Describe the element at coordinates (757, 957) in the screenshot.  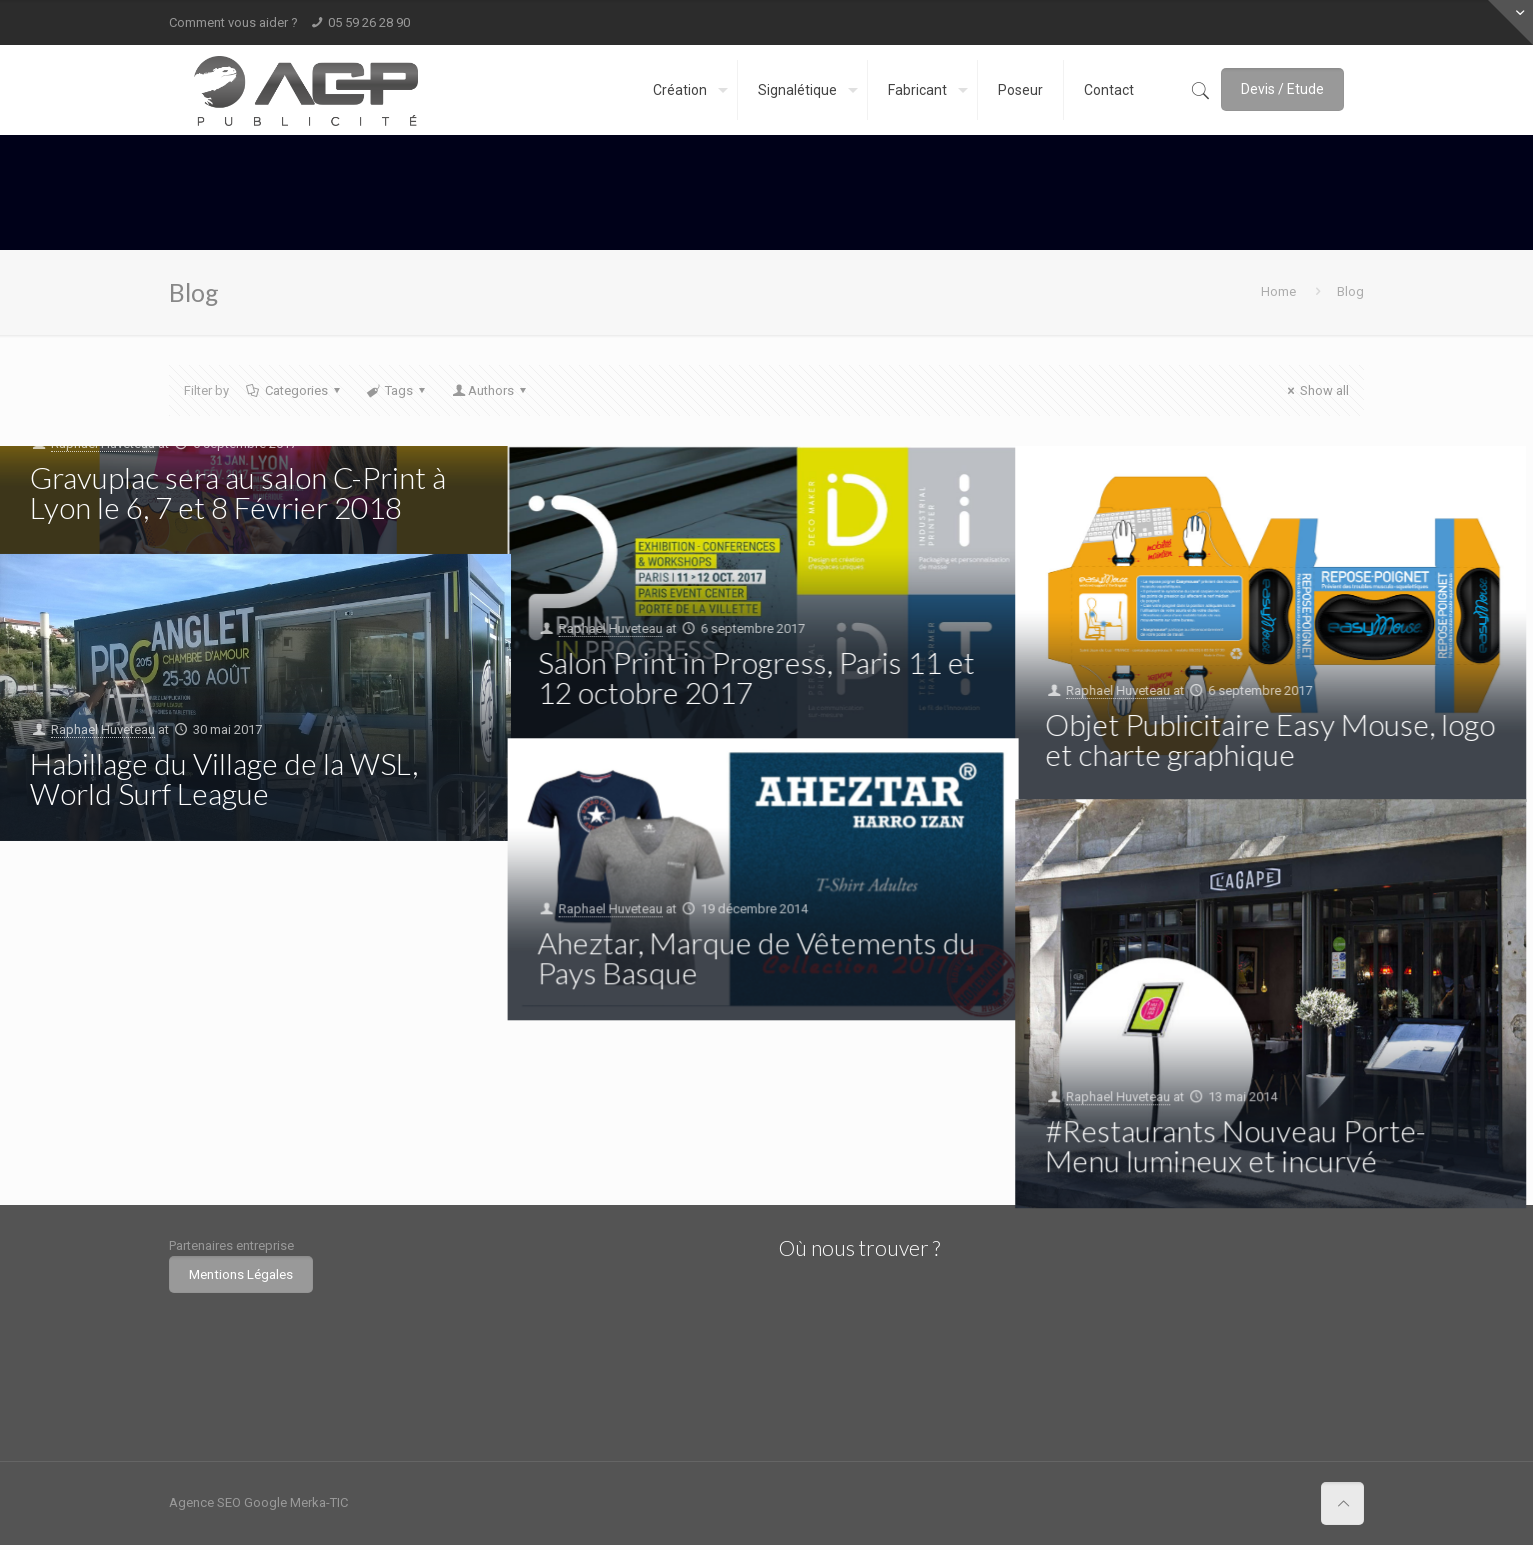
I see `Aheztar, Marque de Vêtements du Pays Basque` at that location.